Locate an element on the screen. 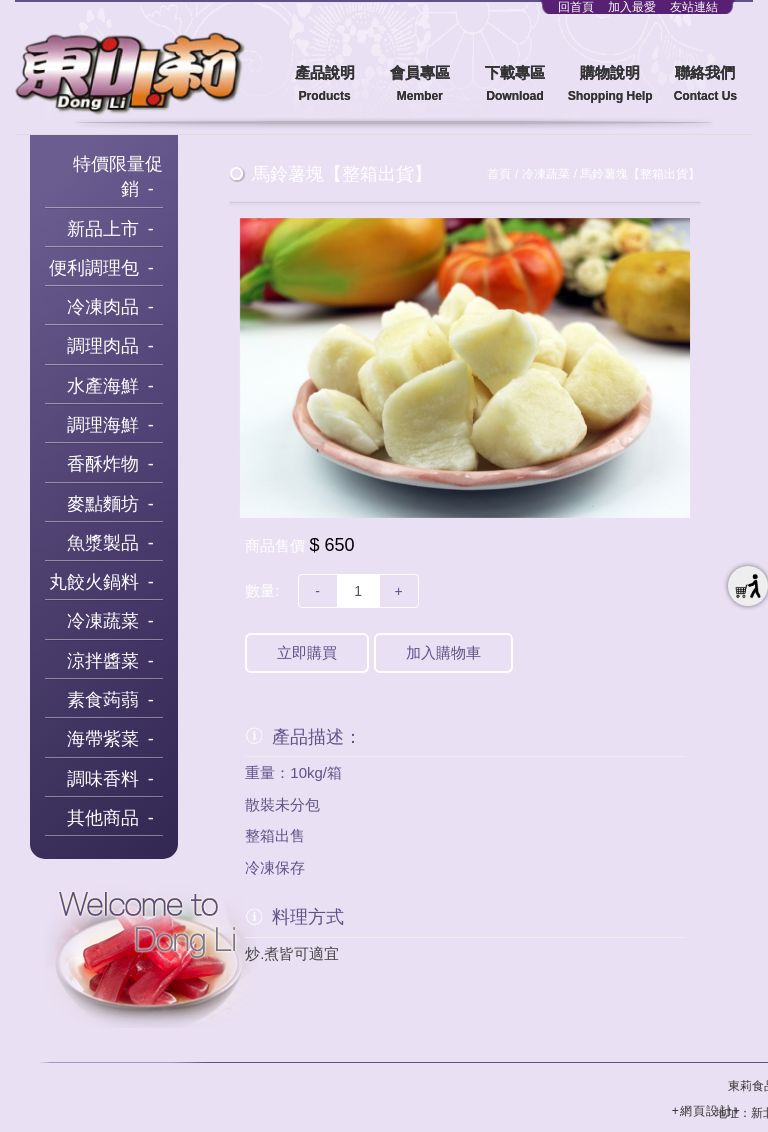  丸餃火鍋料 is located at coordinates (94, 582).